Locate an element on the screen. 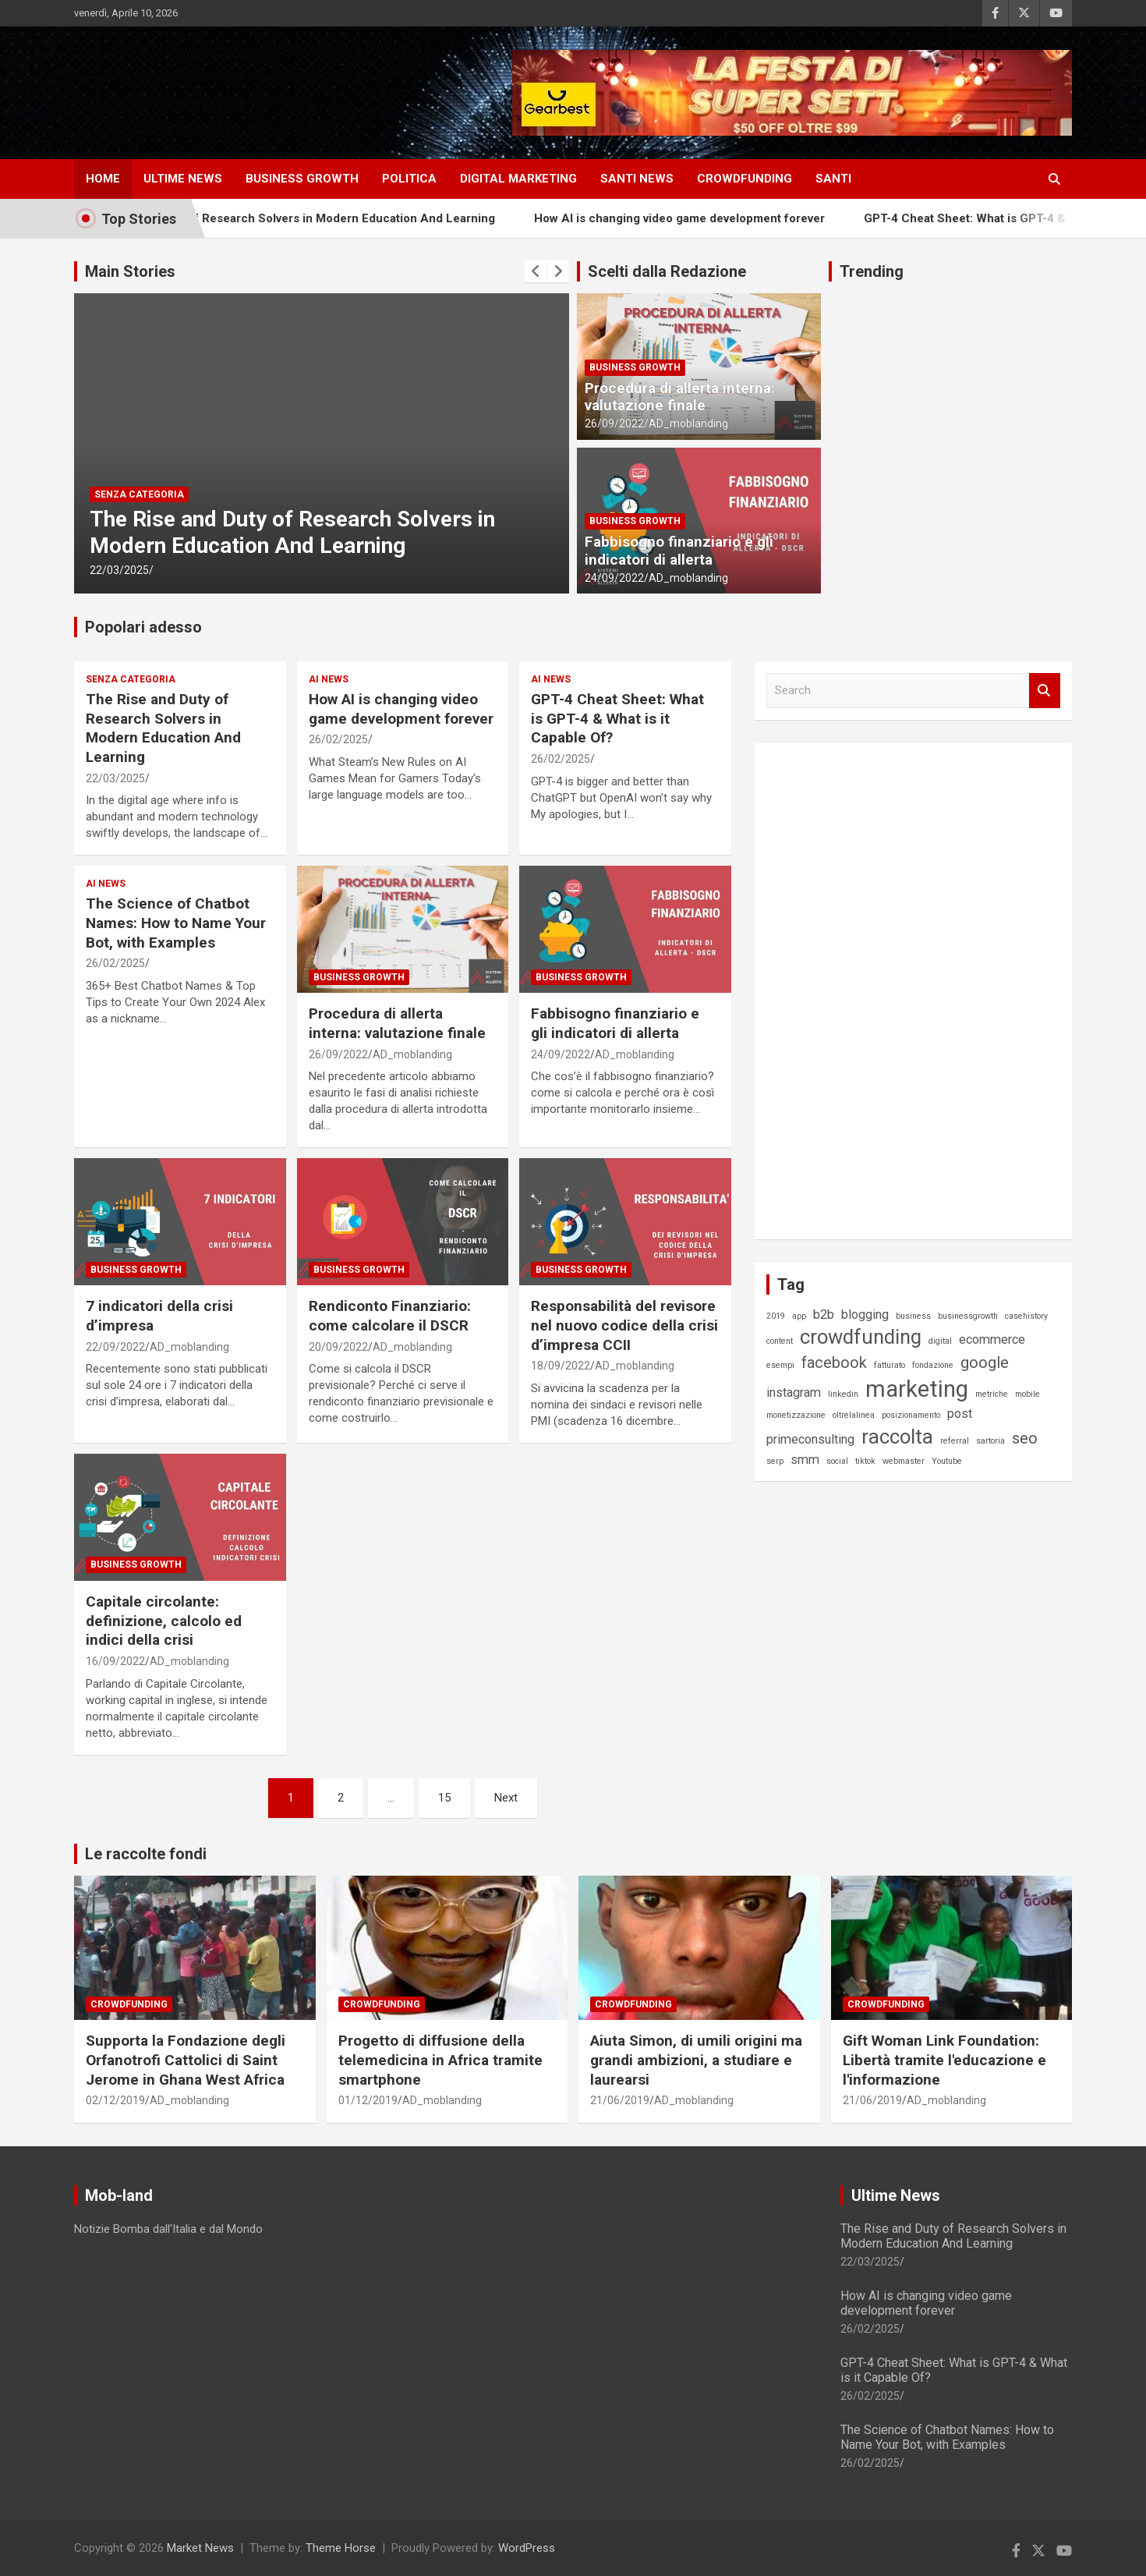 The width and height of the screenshot is (1146, 2576). ecommerce [ecommerce (2 elementi)] is located at coordinates (992, 1339).